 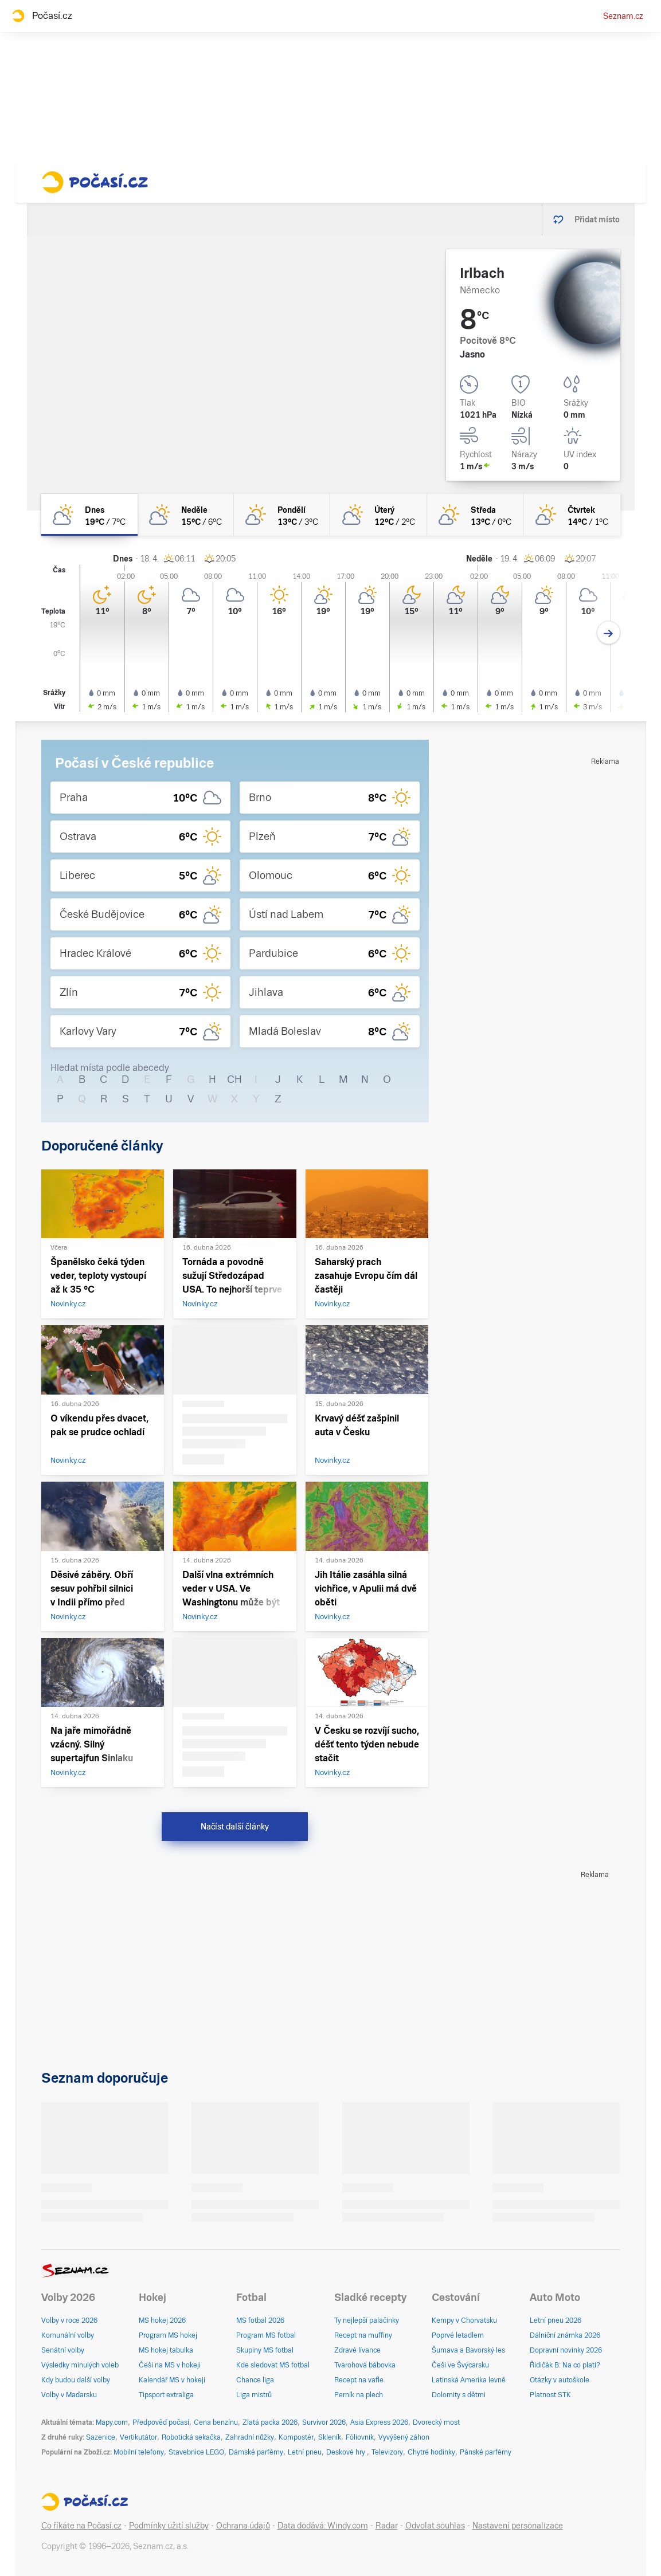 What do you see at coordinates (69, 2320) in the screenshot?
I see `Volby v roce 2026` at bounding box center [69, 2320].